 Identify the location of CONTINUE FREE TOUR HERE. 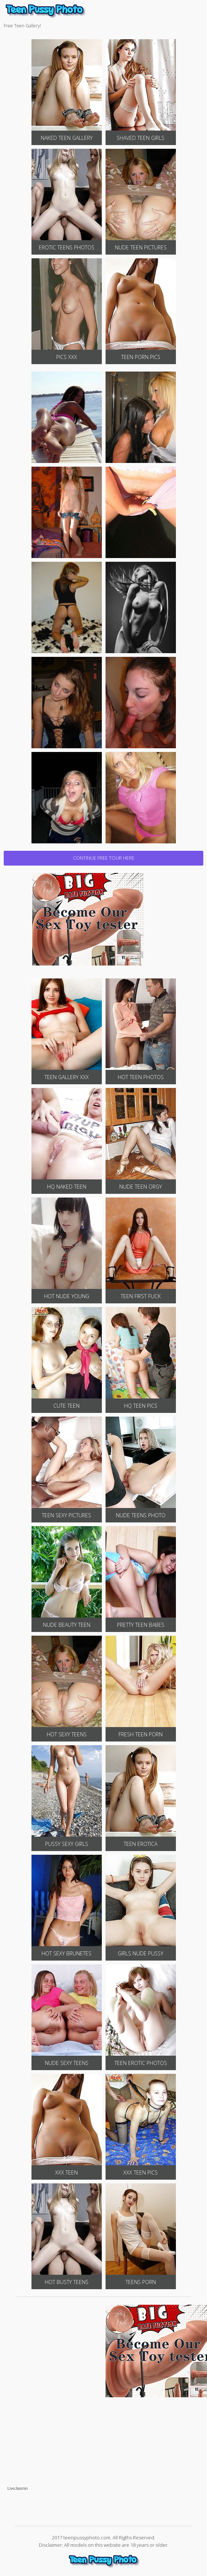
(103, 857).